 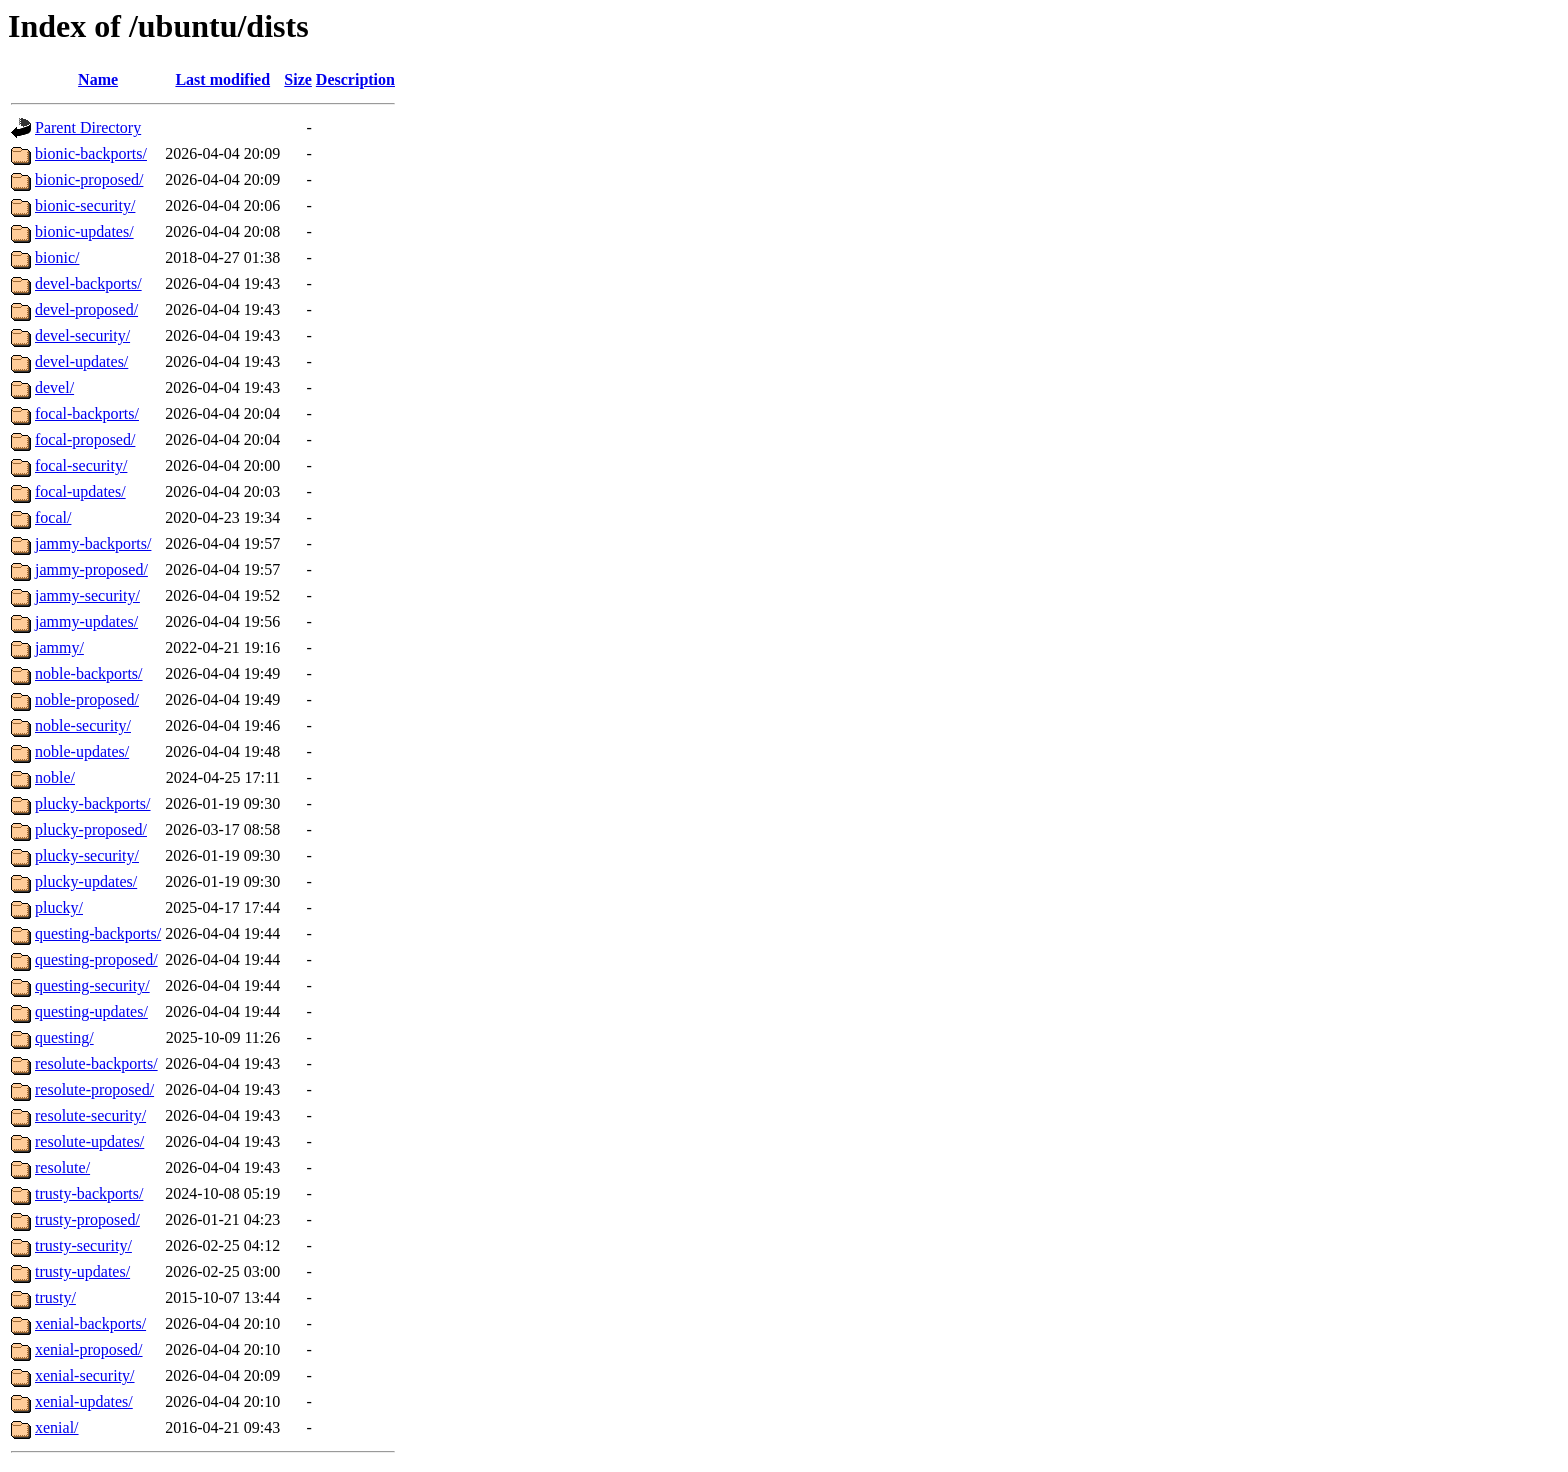 I want to click on Last modified, so click(x=222, y=79).